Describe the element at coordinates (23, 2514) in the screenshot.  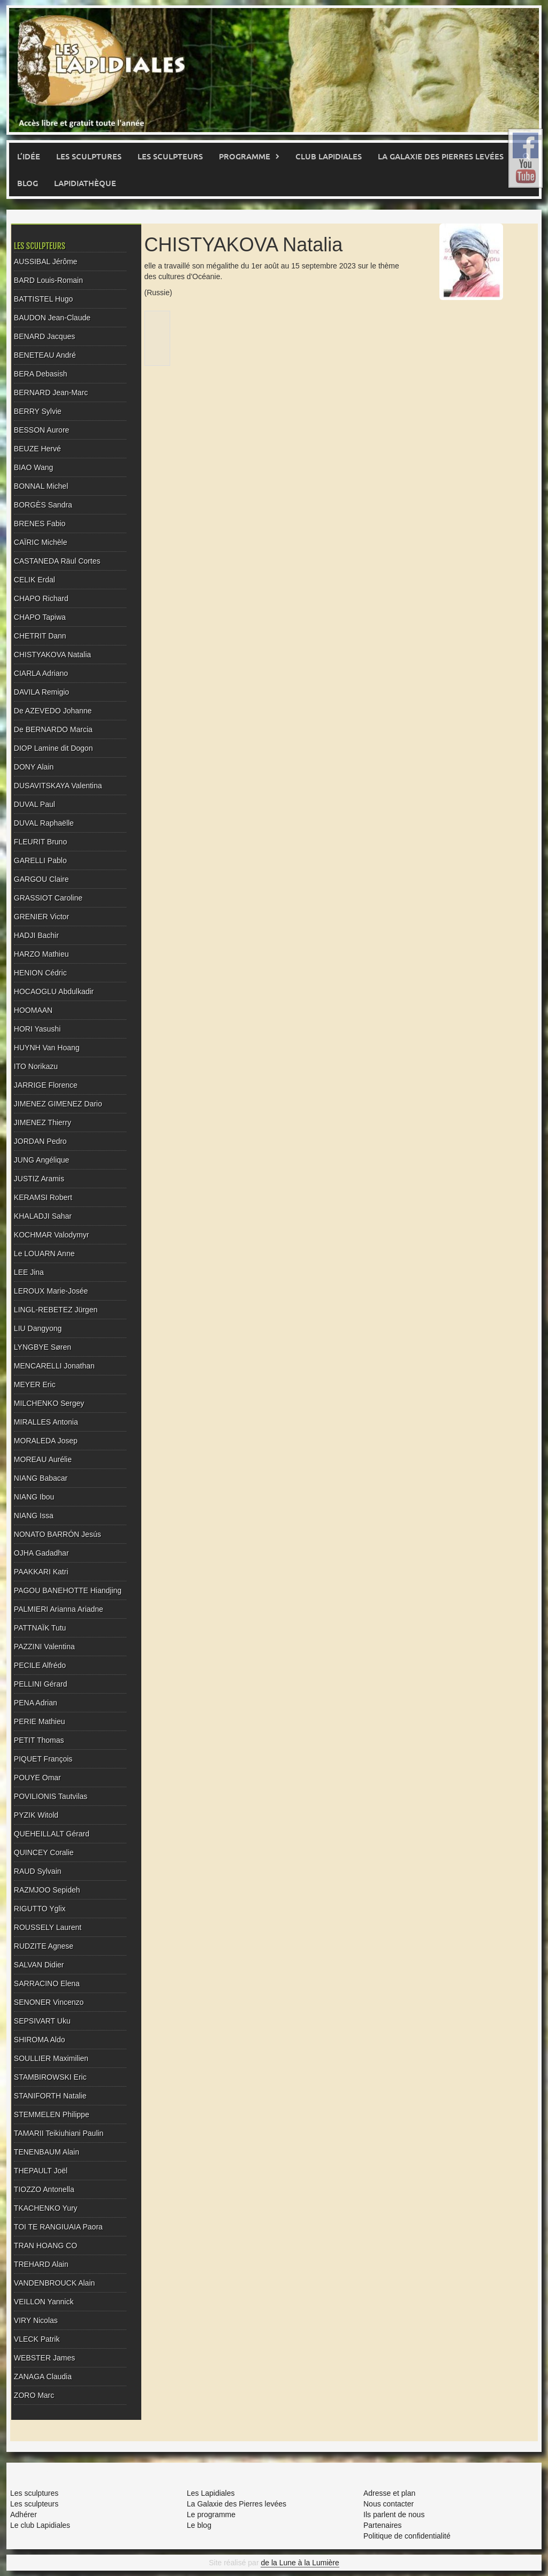
I see `Adhérer` at that location.